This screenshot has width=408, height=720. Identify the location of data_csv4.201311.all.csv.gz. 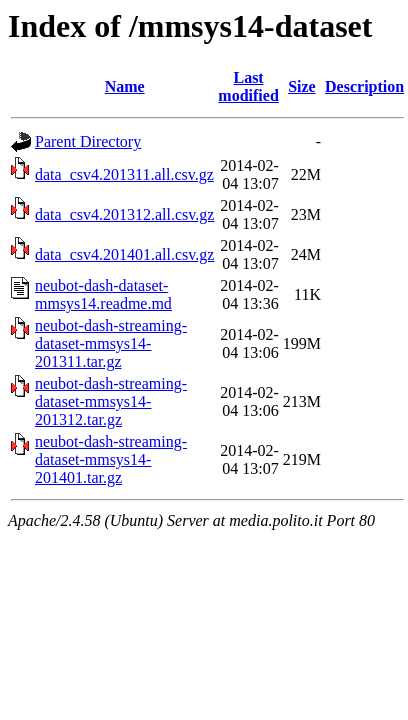
(124, 174).